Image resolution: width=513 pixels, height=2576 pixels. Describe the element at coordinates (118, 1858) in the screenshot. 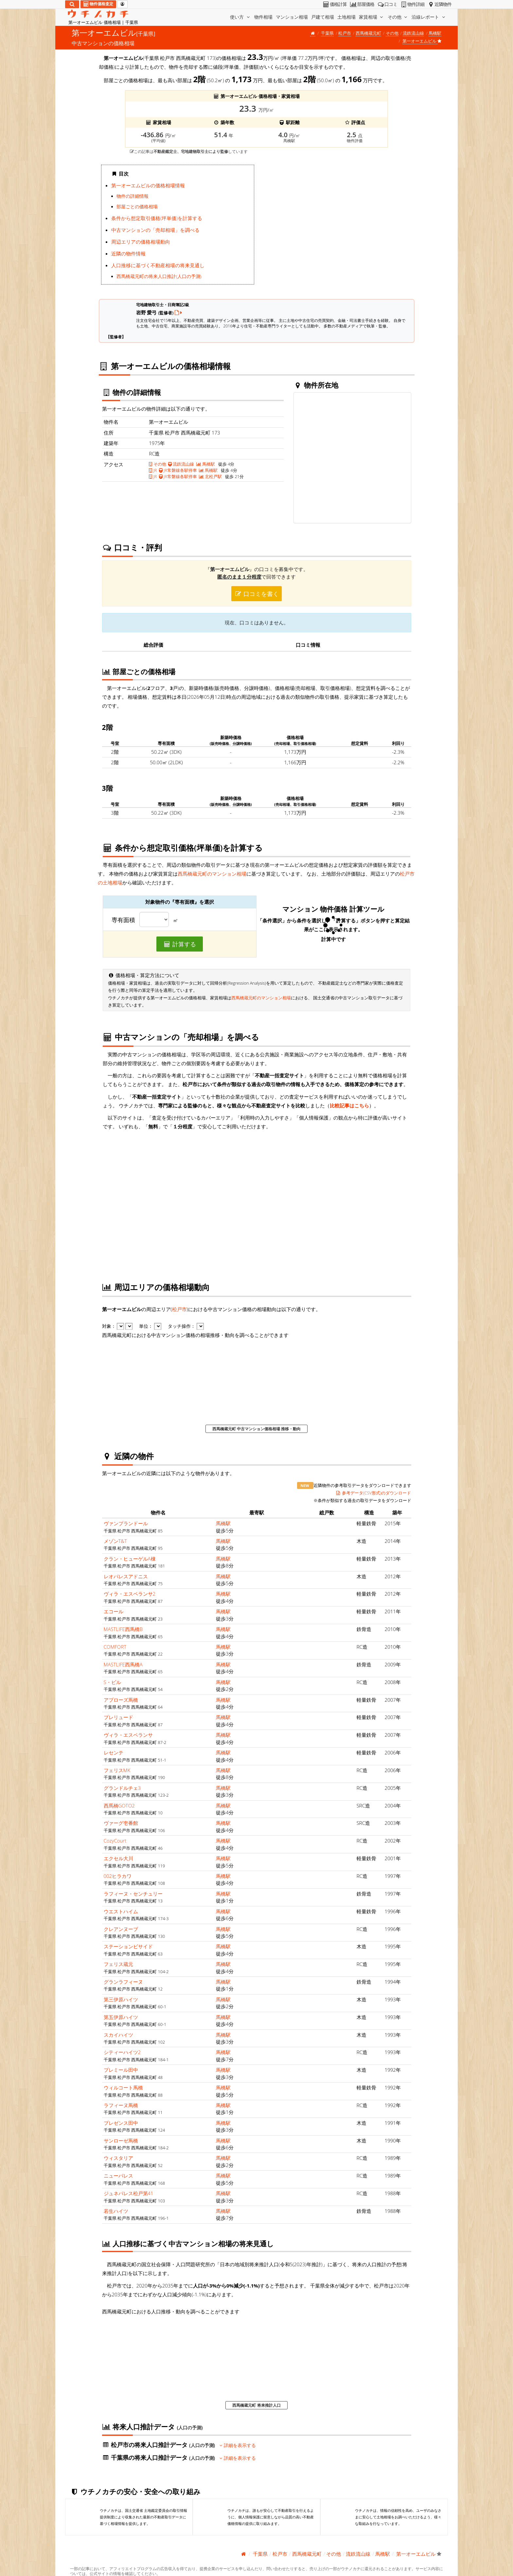

I see `エクセル大川` at that location.